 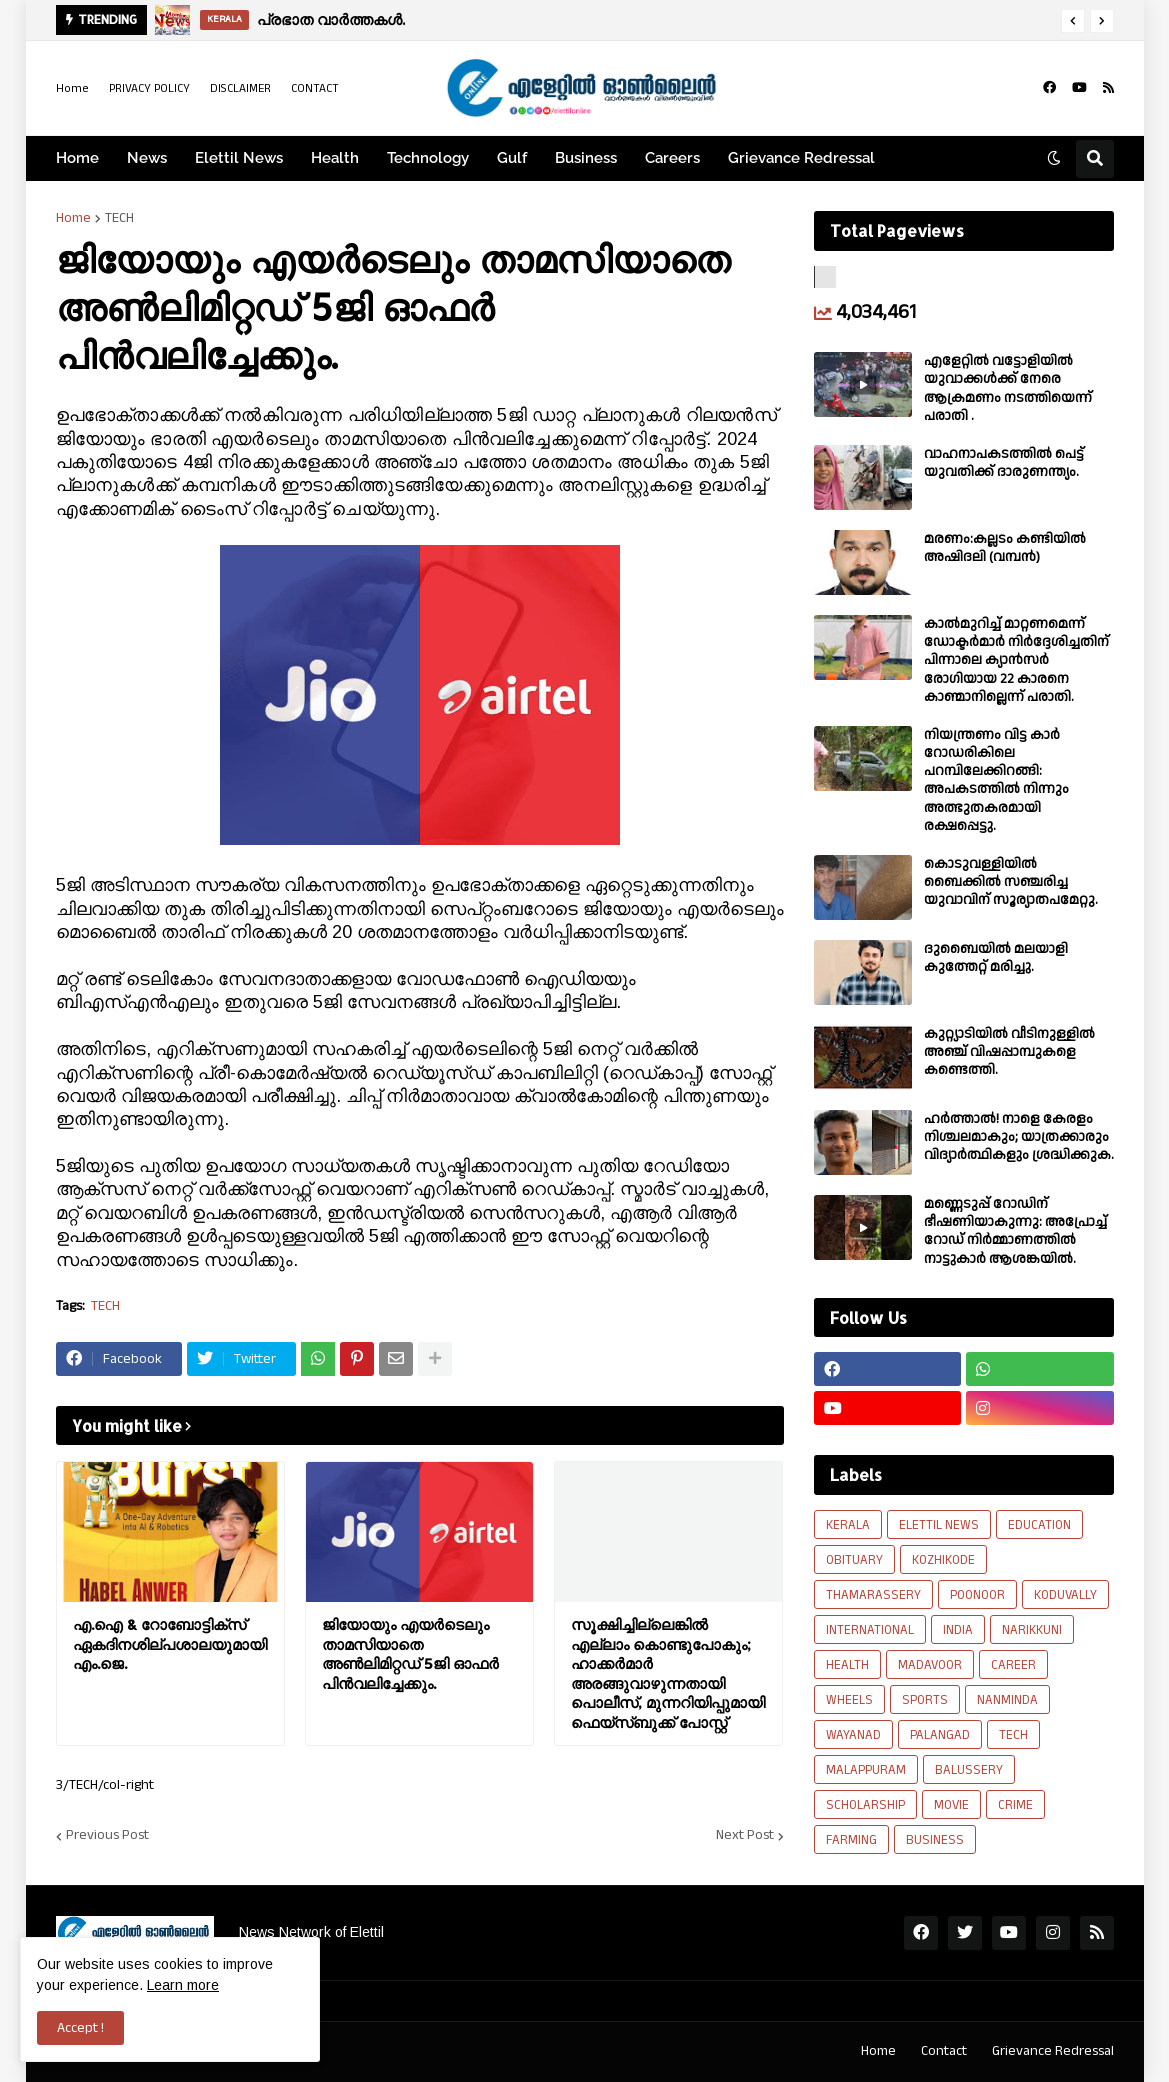 What do you see at coordinates (1007, 1700) in the screenshot?
I see `NANMINDA` at bounding box center [1007, 1700].